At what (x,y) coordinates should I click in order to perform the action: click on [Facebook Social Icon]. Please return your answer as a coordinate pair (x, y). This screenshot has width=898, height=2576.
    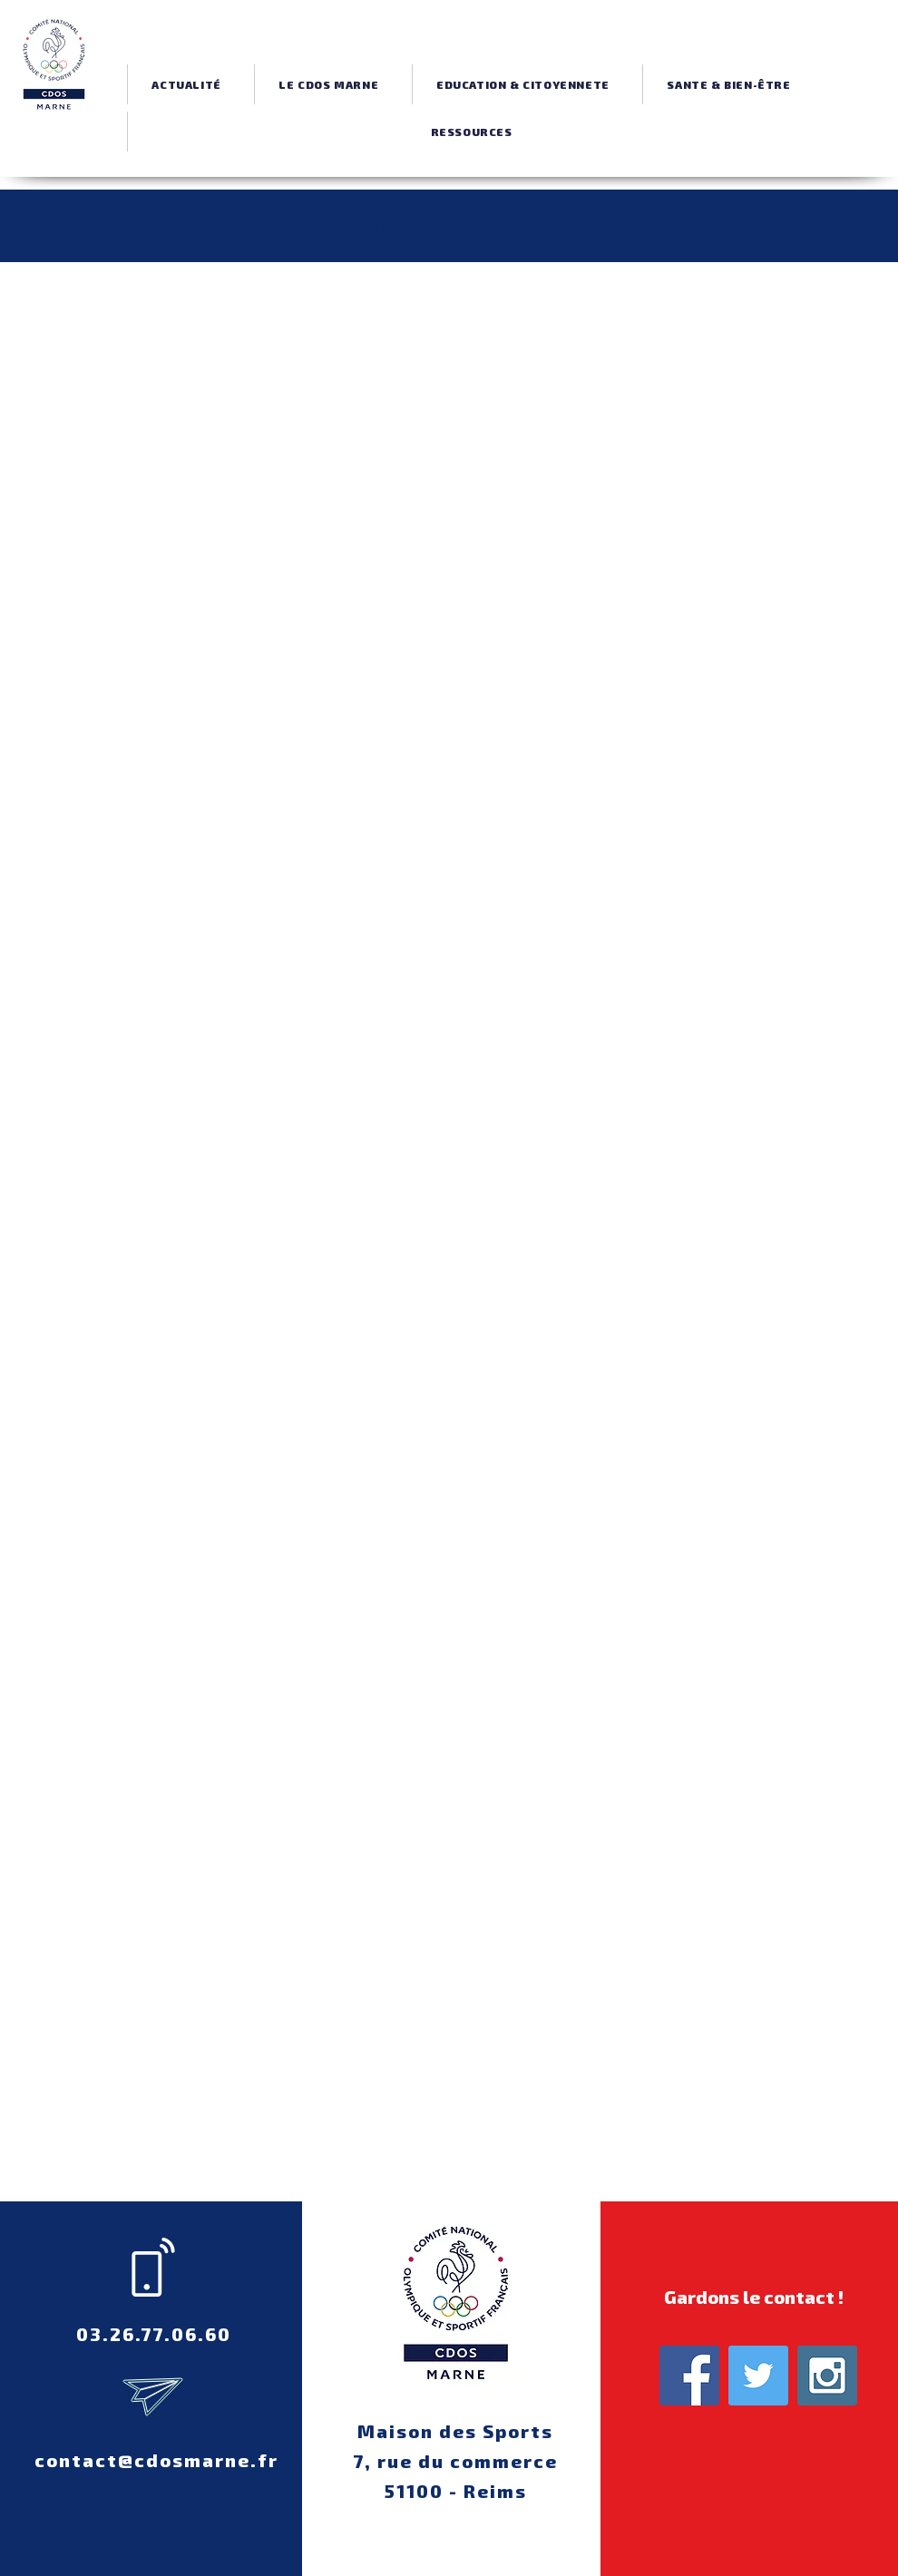
    Looking at the image, I should click on (689, 2375).